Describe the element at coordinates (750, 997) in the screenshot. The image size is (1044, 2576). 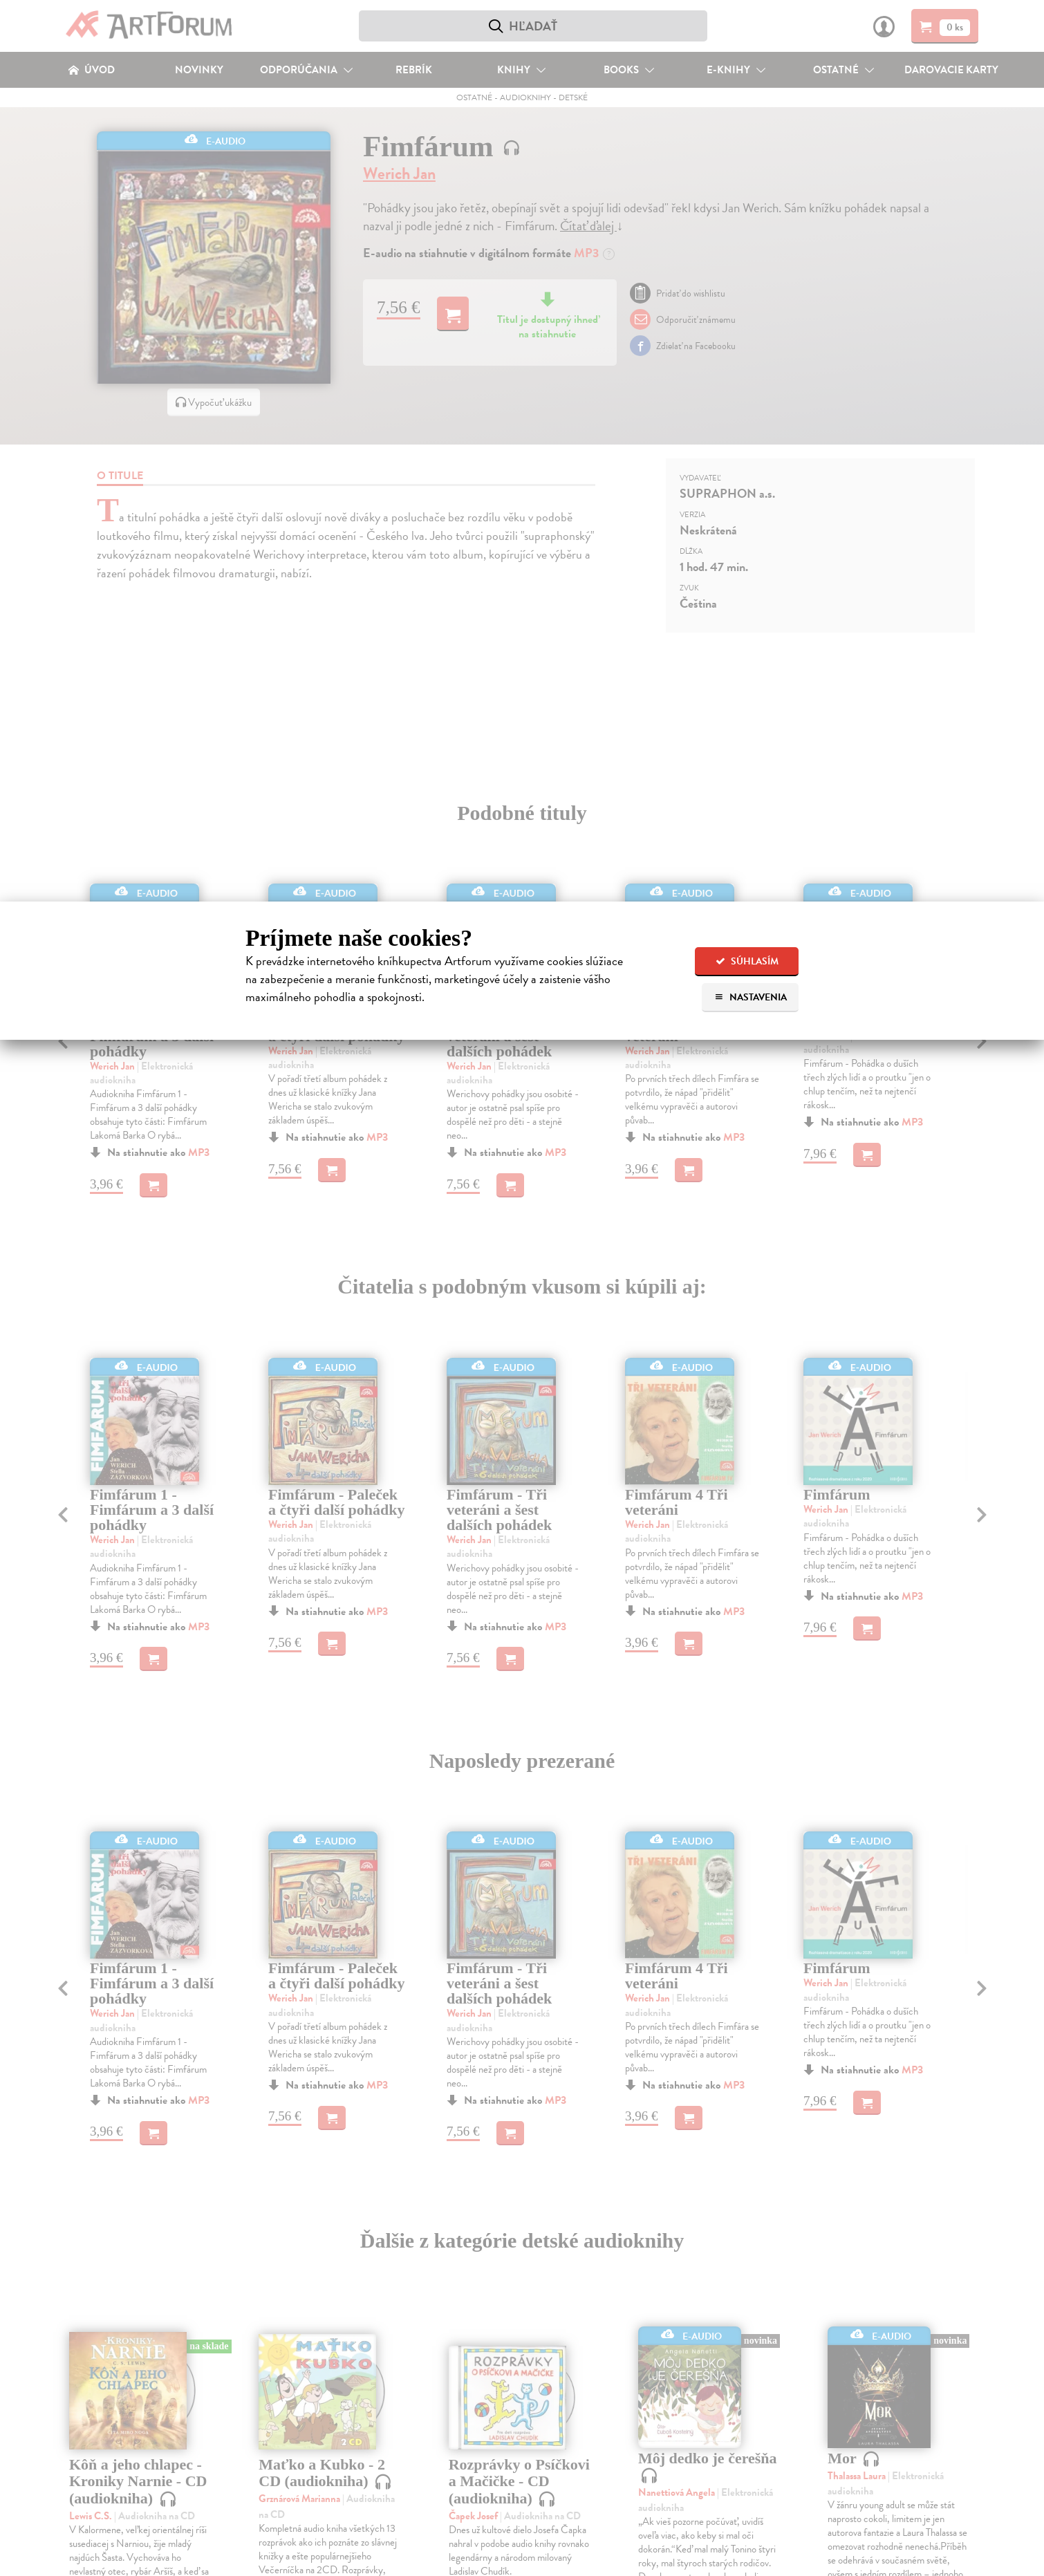
I see `Nastavenia` at that location.